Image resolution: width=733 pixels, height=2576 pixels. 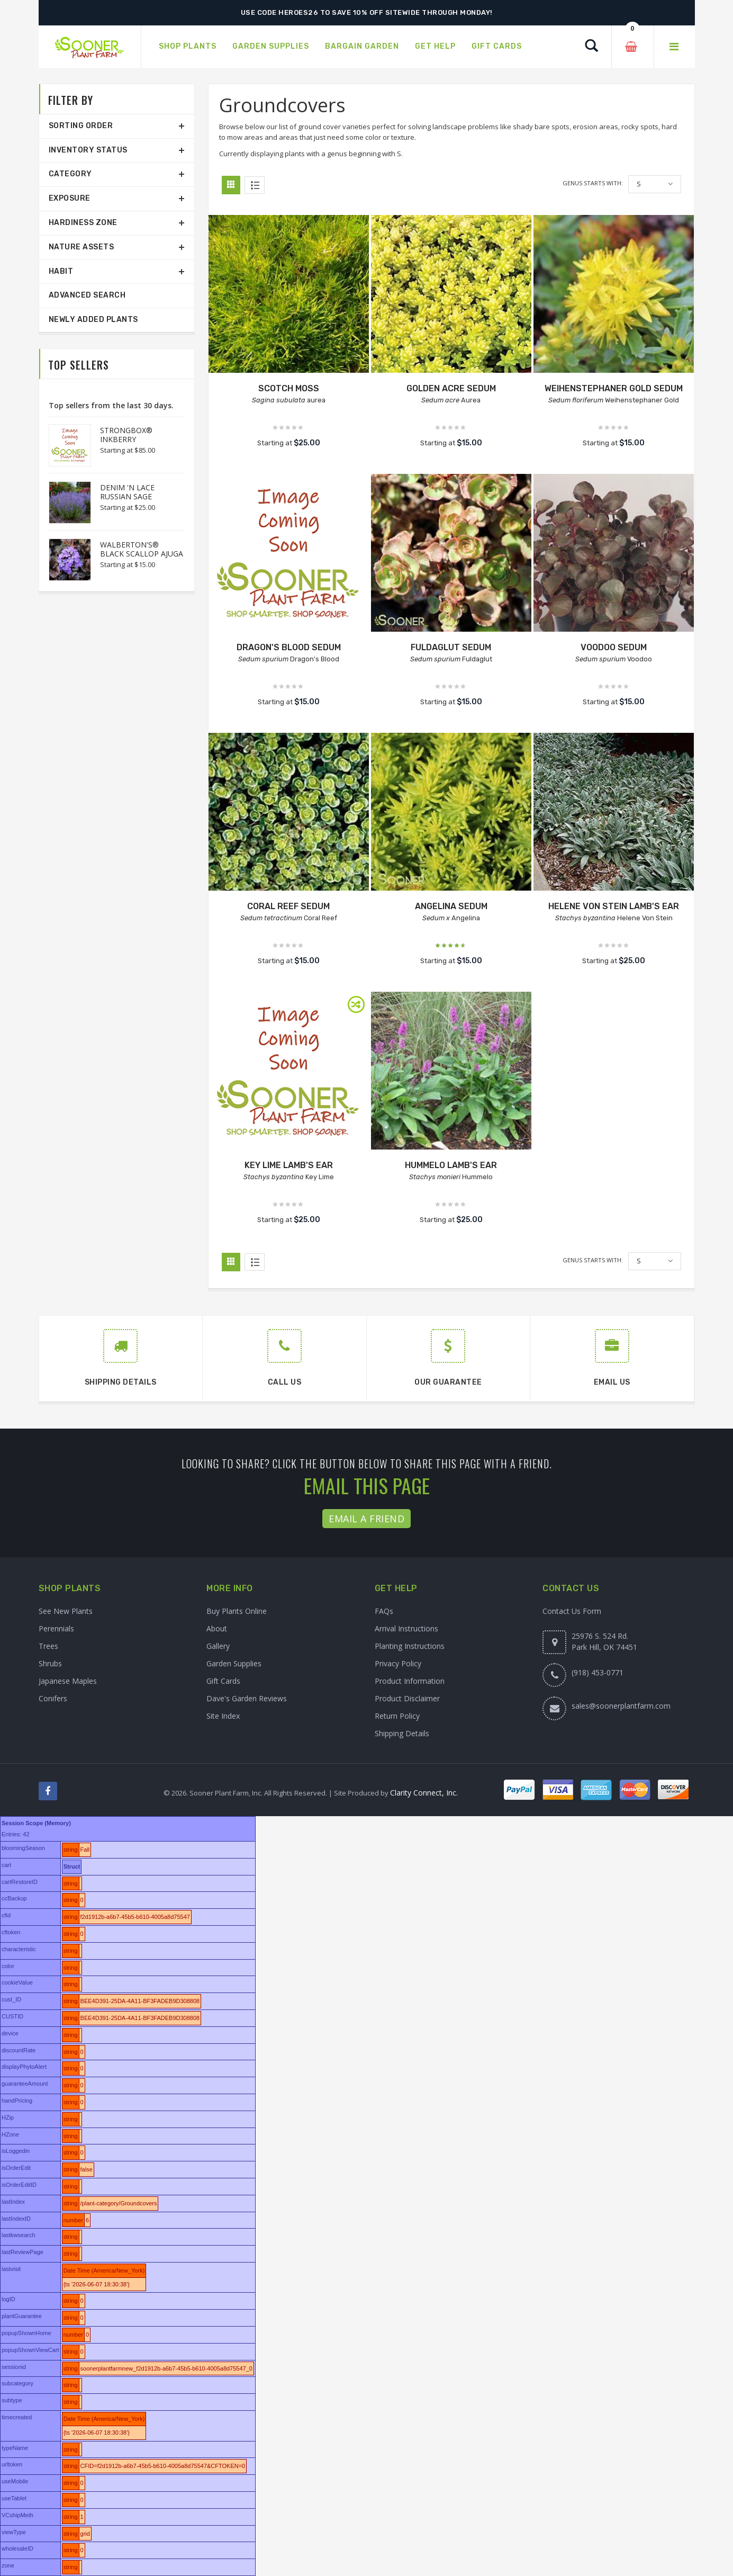 What do you see at coordinates (614, 647) in the screenshot?
I see `VOODOO SEDUM` at bounding box center [614, 647].